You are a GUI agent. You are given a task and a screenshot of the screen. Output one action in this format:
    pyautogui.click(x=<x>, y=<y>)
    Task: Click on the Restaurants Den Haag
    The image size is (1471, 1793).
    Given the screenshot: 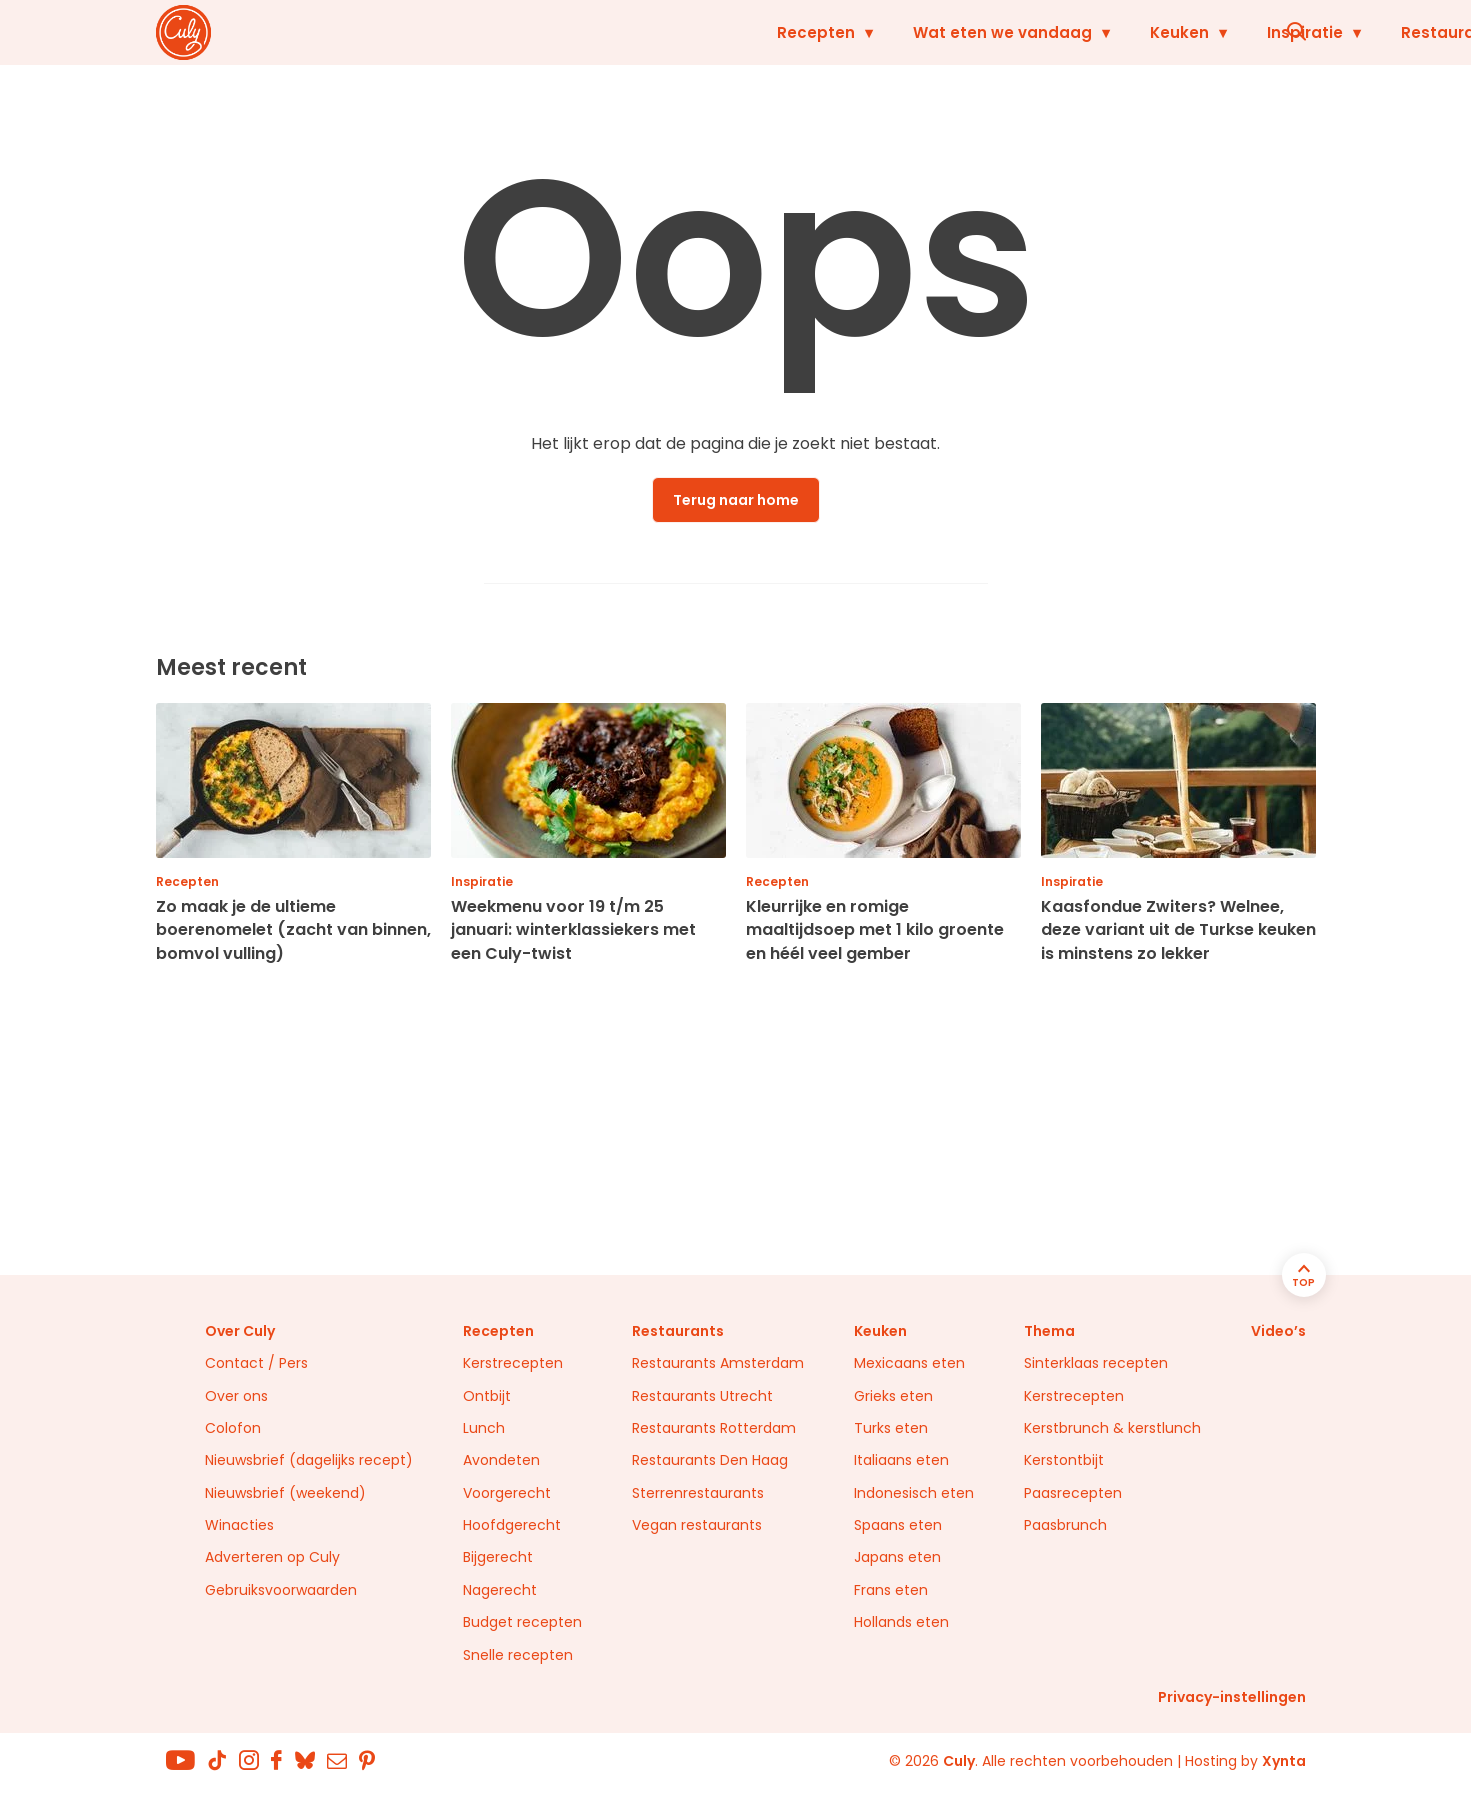 What is the action you would take?
    pyautogui.click(x=710, y=1460)
    